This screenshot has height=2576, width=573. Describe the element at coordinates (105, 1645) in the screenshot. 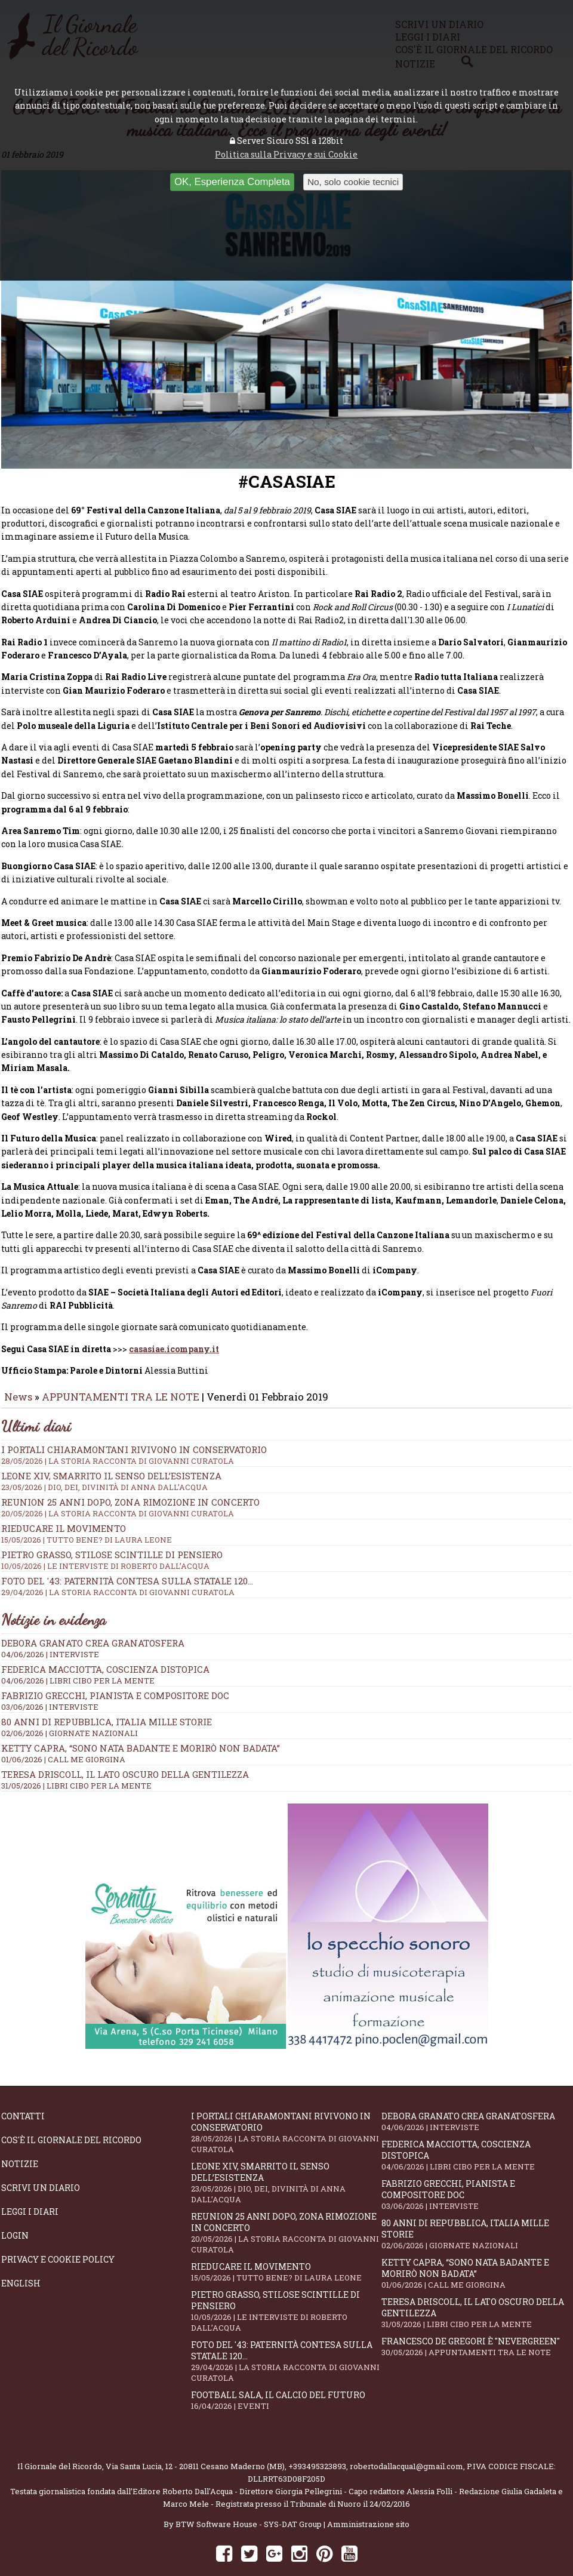

I see `Federica Macciotta, coscienza distopica` at that location.